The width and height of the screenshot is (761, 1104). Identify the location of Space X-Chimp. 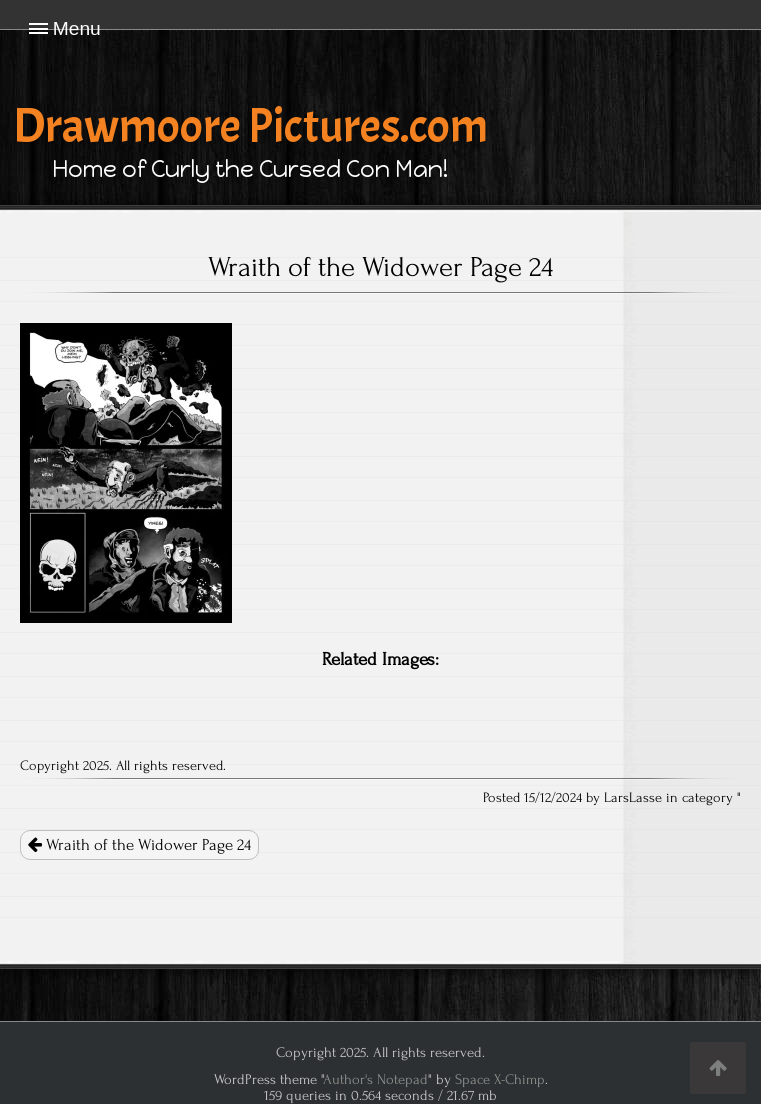
(500, 1079).